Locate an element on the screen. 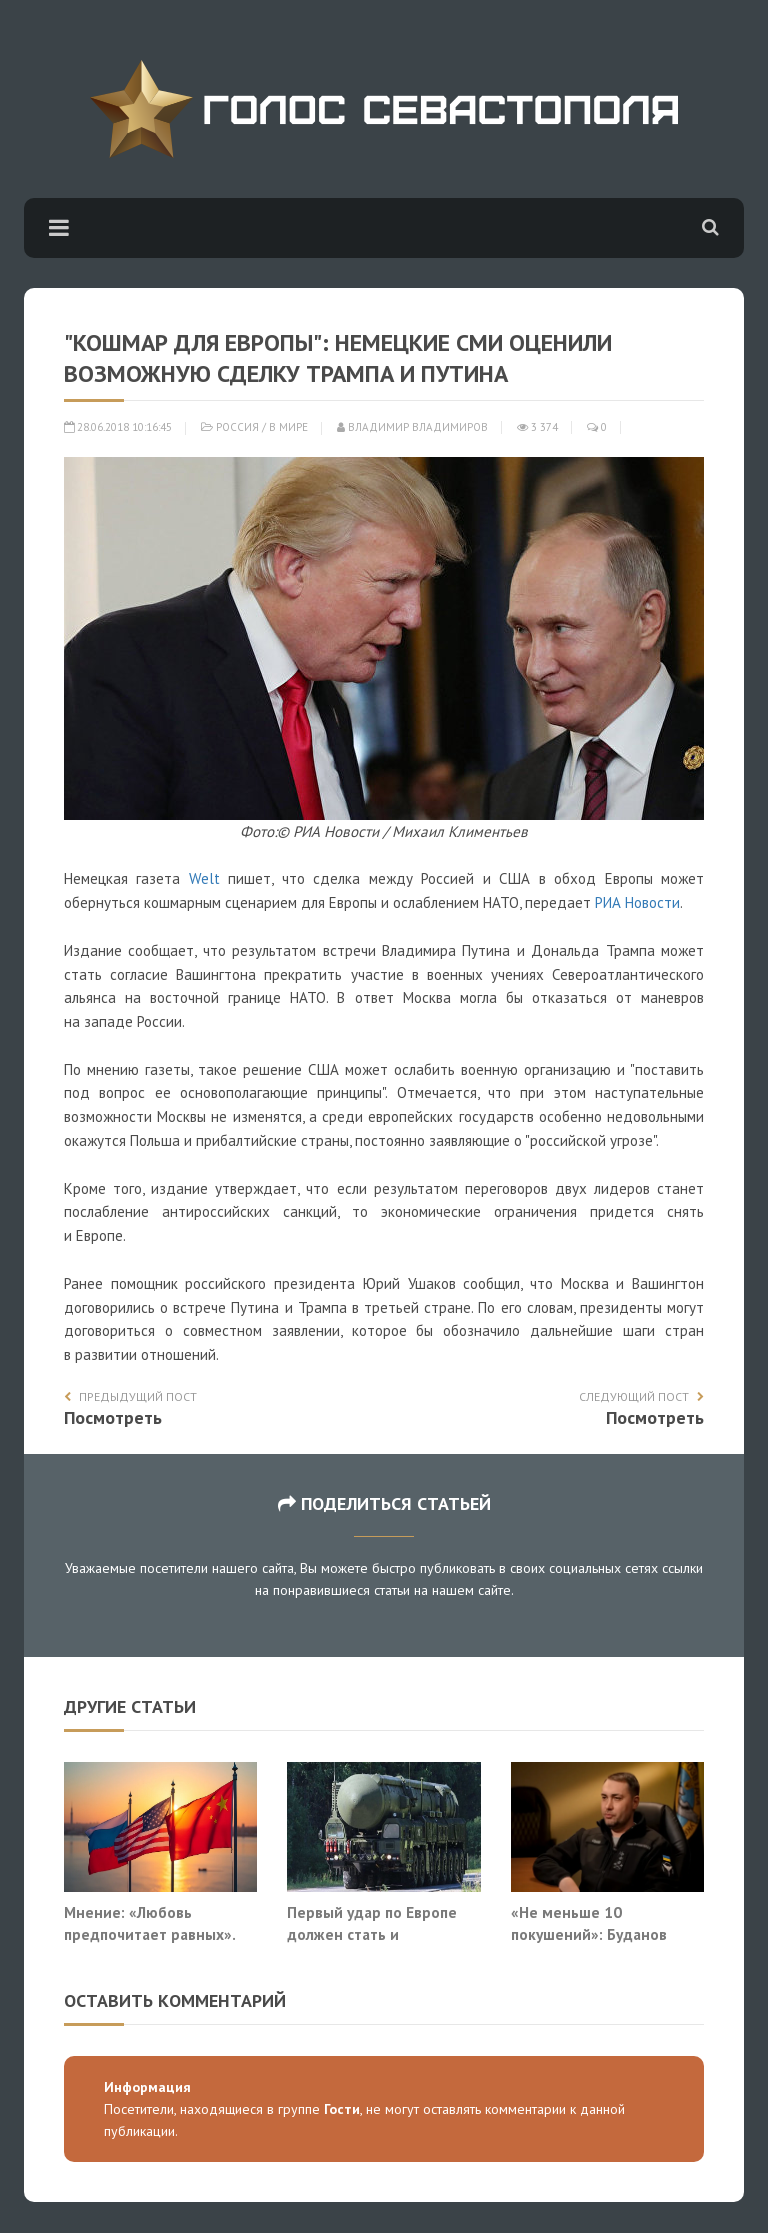 The image size is (768, 2233). Владимир Владимиров is located at coordinates (412, 427).